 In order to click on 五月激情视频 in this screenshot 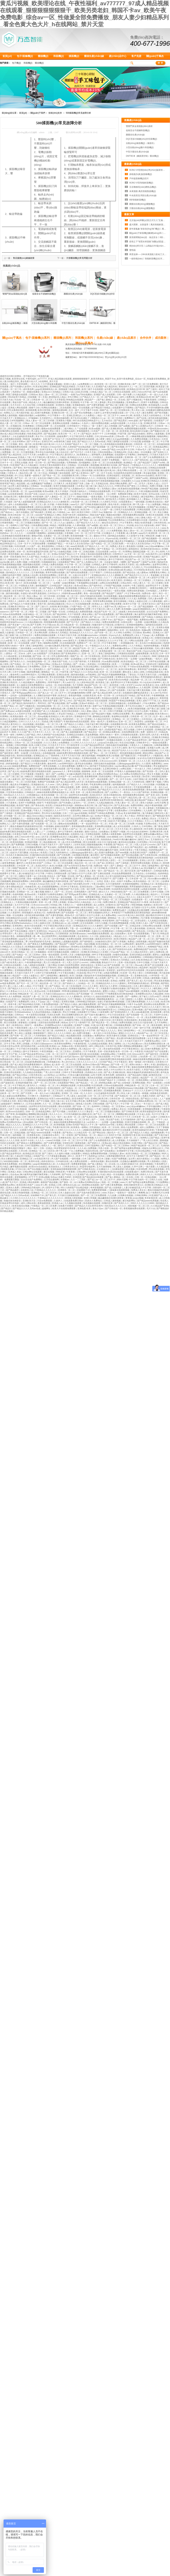, I will do `click(27, 452)`.